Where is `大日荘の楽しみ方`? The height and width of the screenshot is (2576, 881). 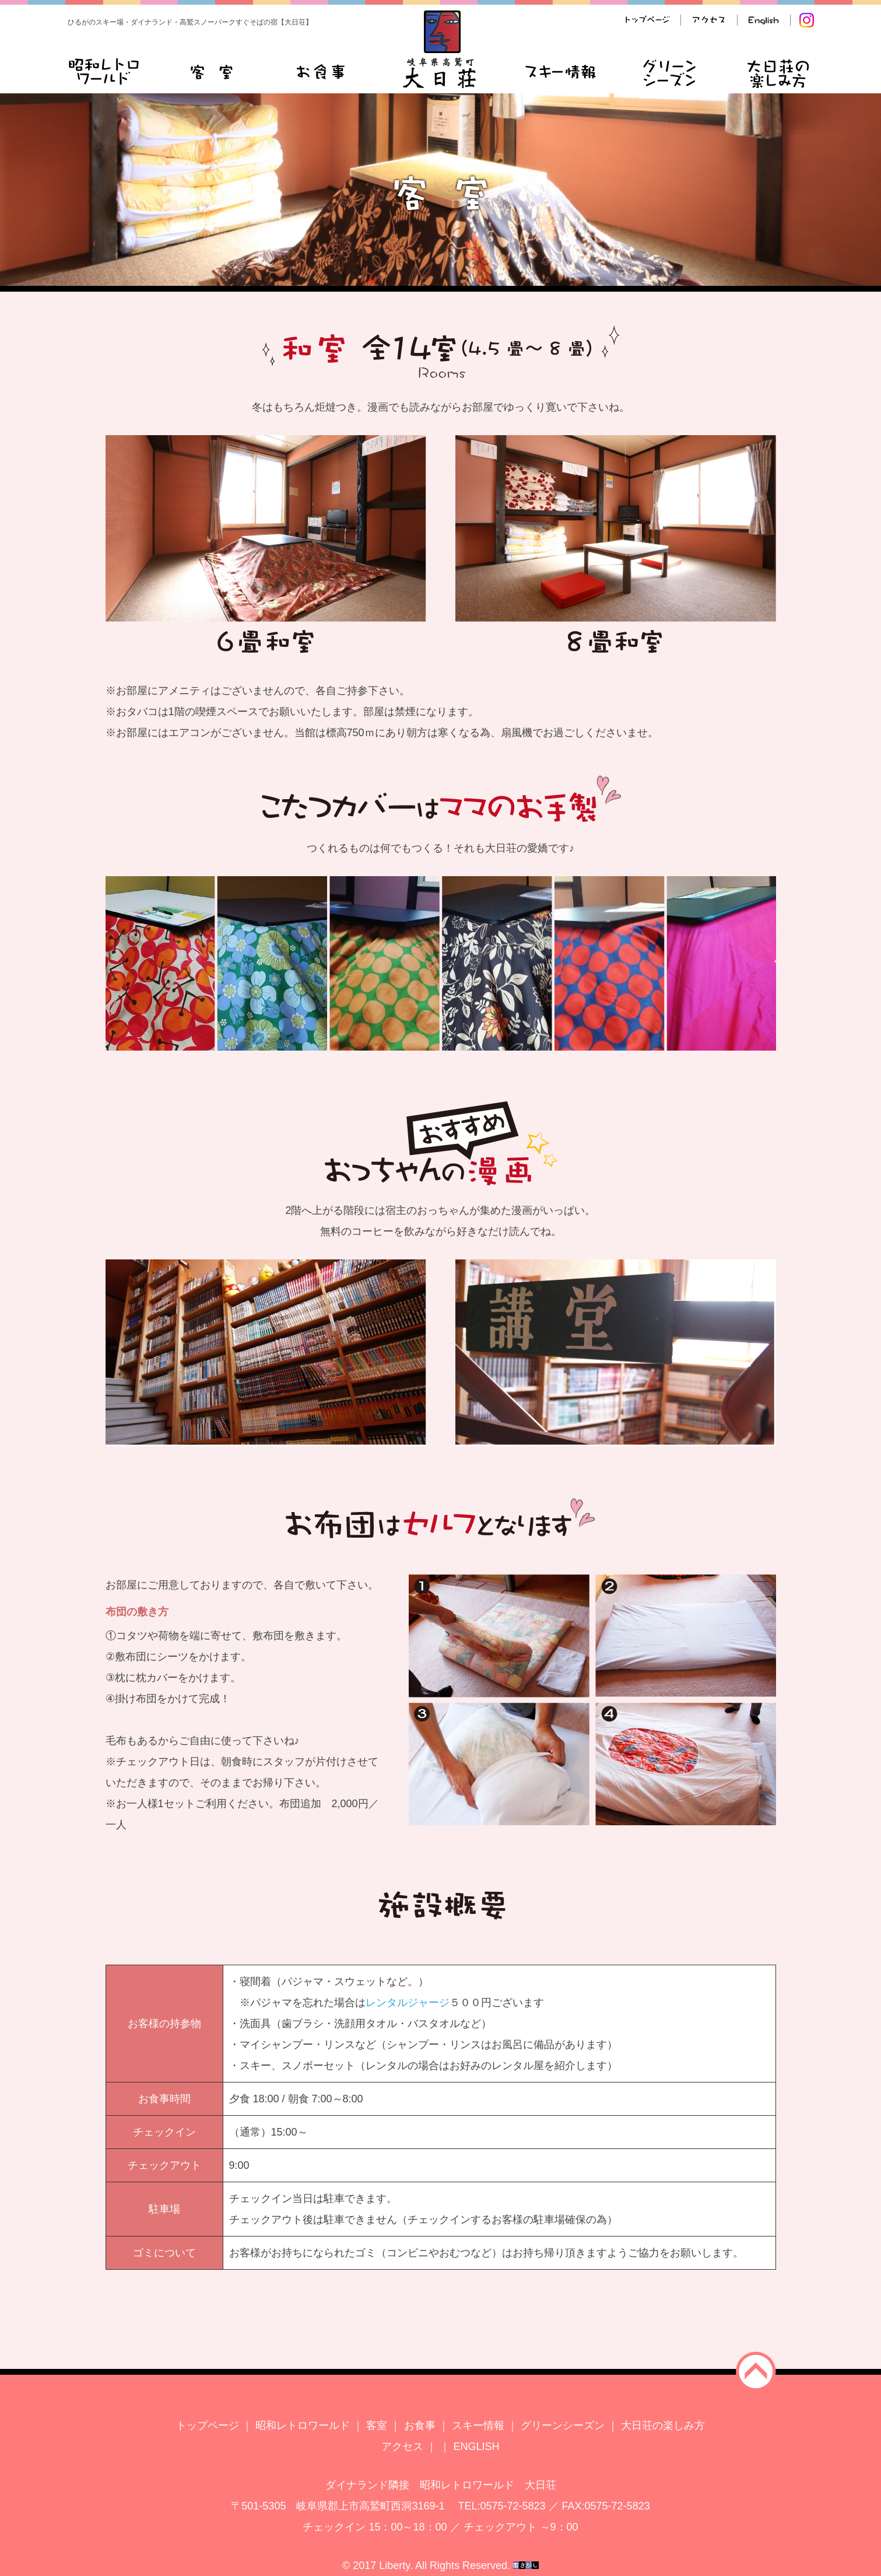
大日荘の楽しみ方 is located at coordinates (663, 2425).